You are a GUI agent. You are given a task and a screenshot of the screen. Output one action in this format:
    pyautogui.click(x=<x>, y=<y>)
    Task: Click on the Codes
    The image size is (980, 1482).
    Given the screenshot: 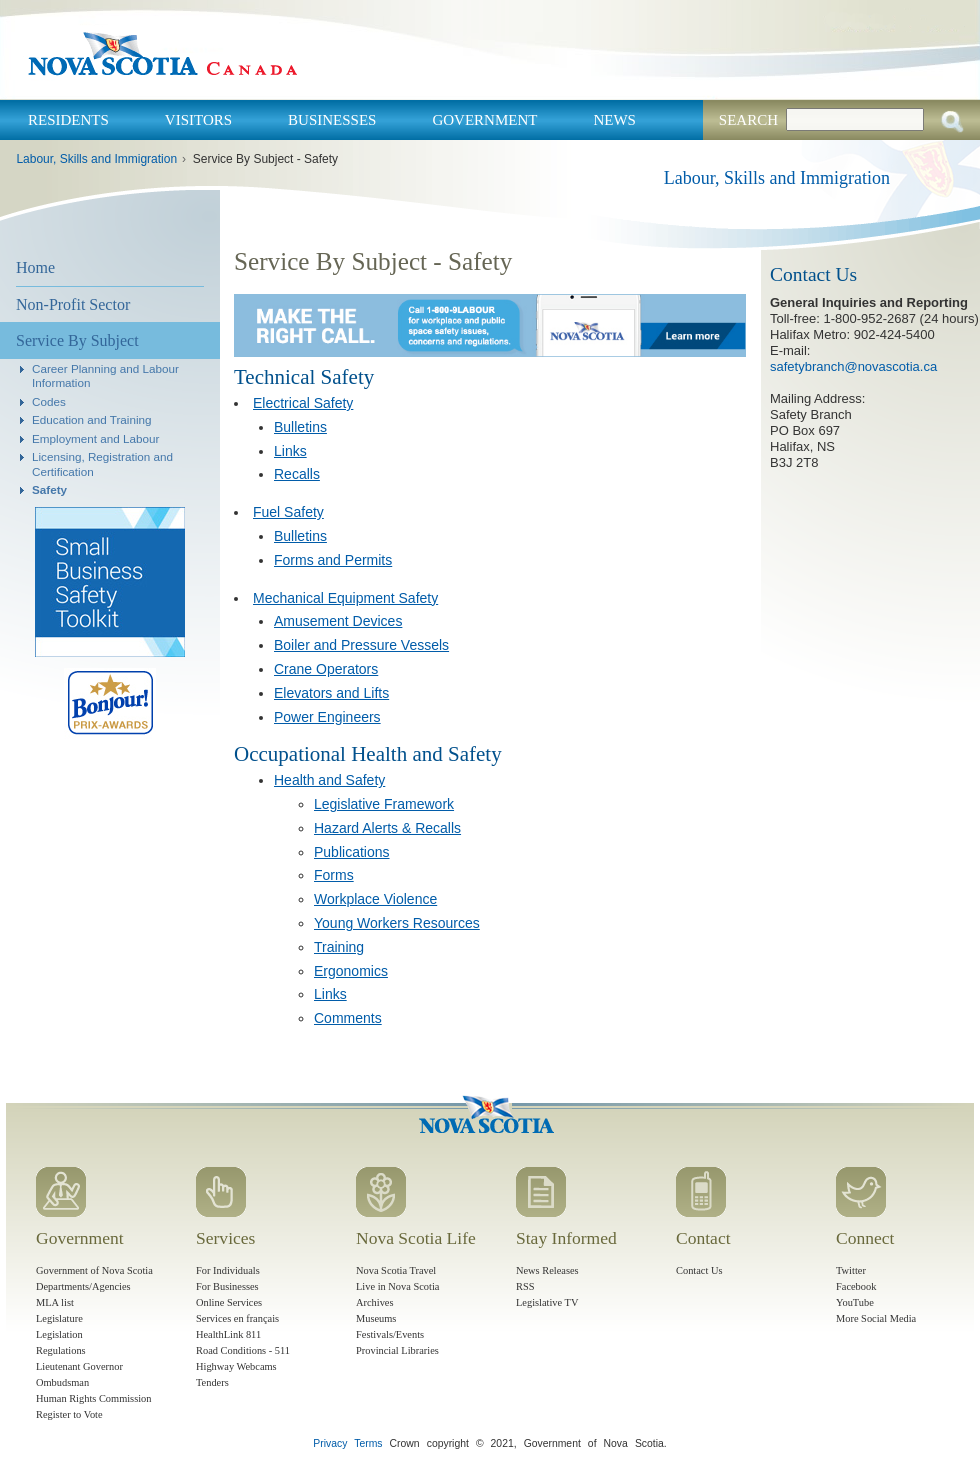 What is the action you would take?
    pyautogui.click(x=49, y=401)
    